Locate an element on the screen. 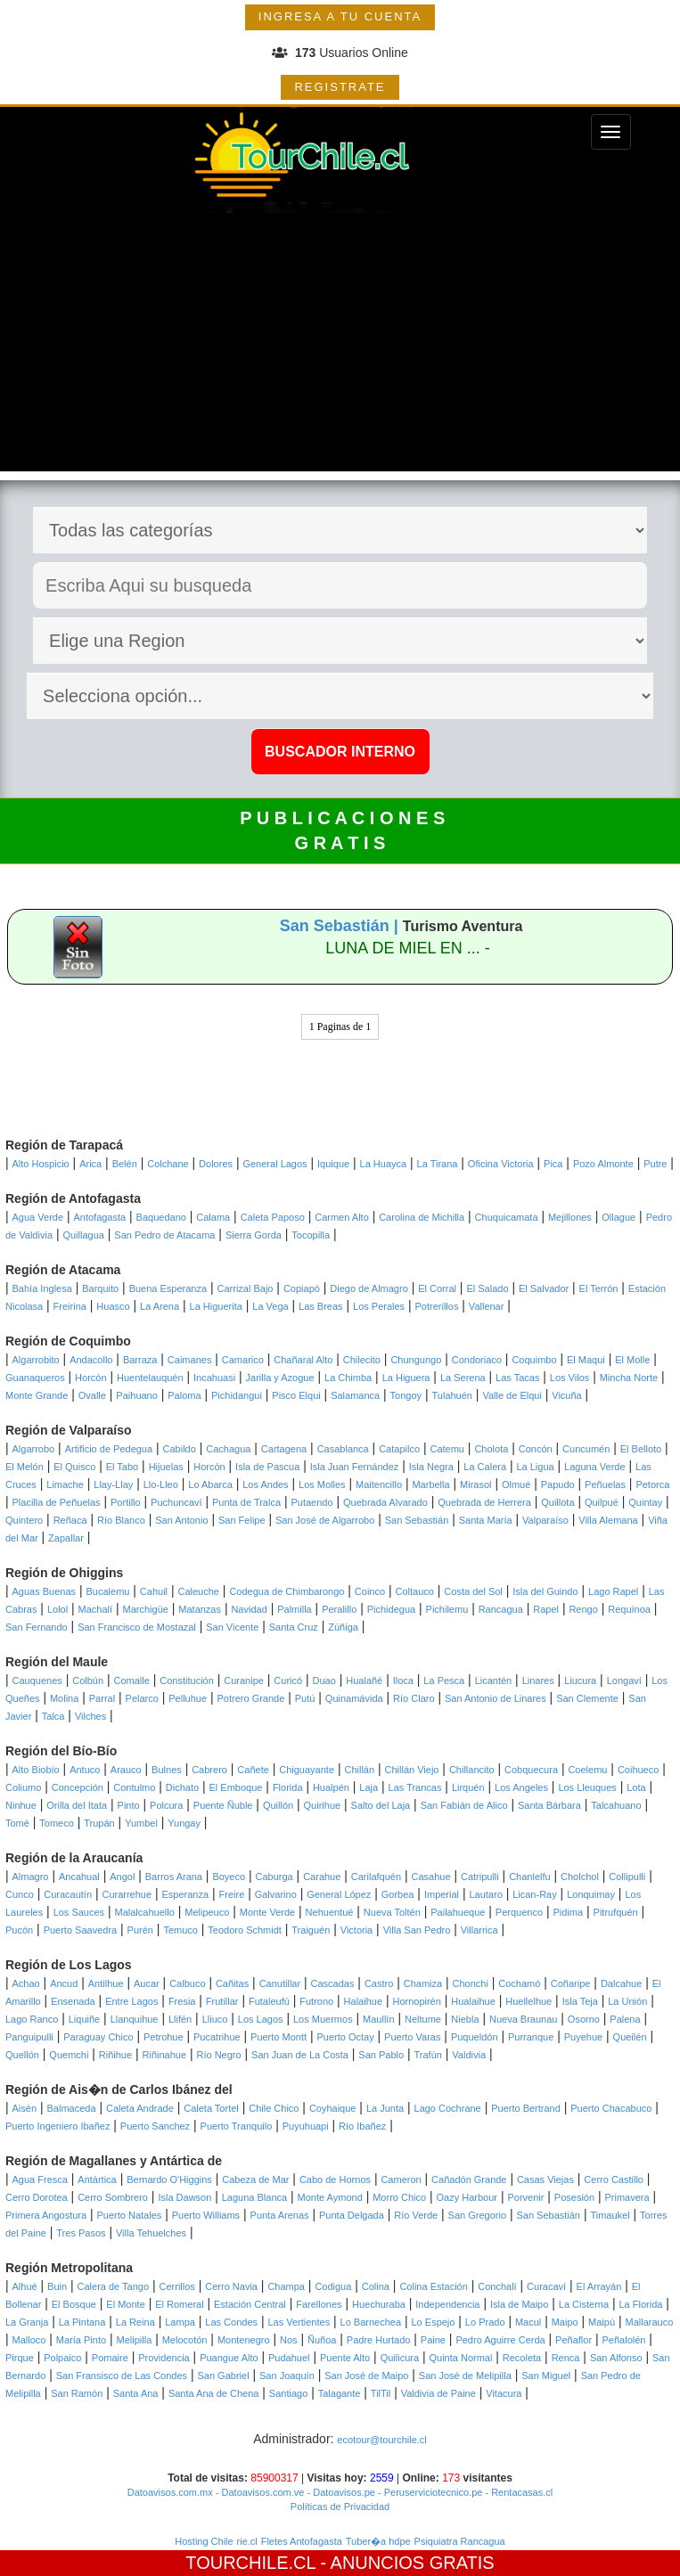  Pelarco is located at coordinates (142, 1698).